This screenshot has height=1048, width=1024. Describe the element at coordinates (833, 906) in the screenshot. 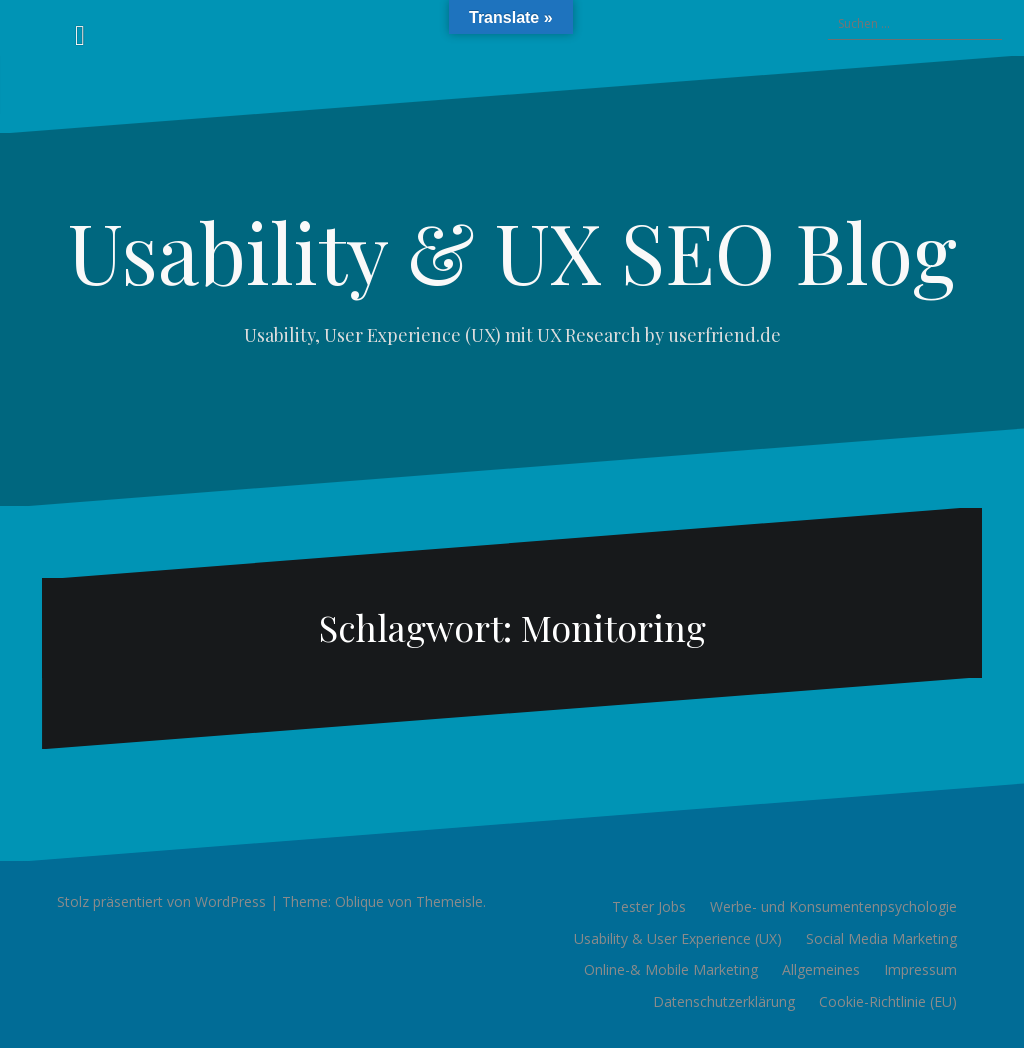

I see `Werbe- und Konsumentenpsychologie` at that location.